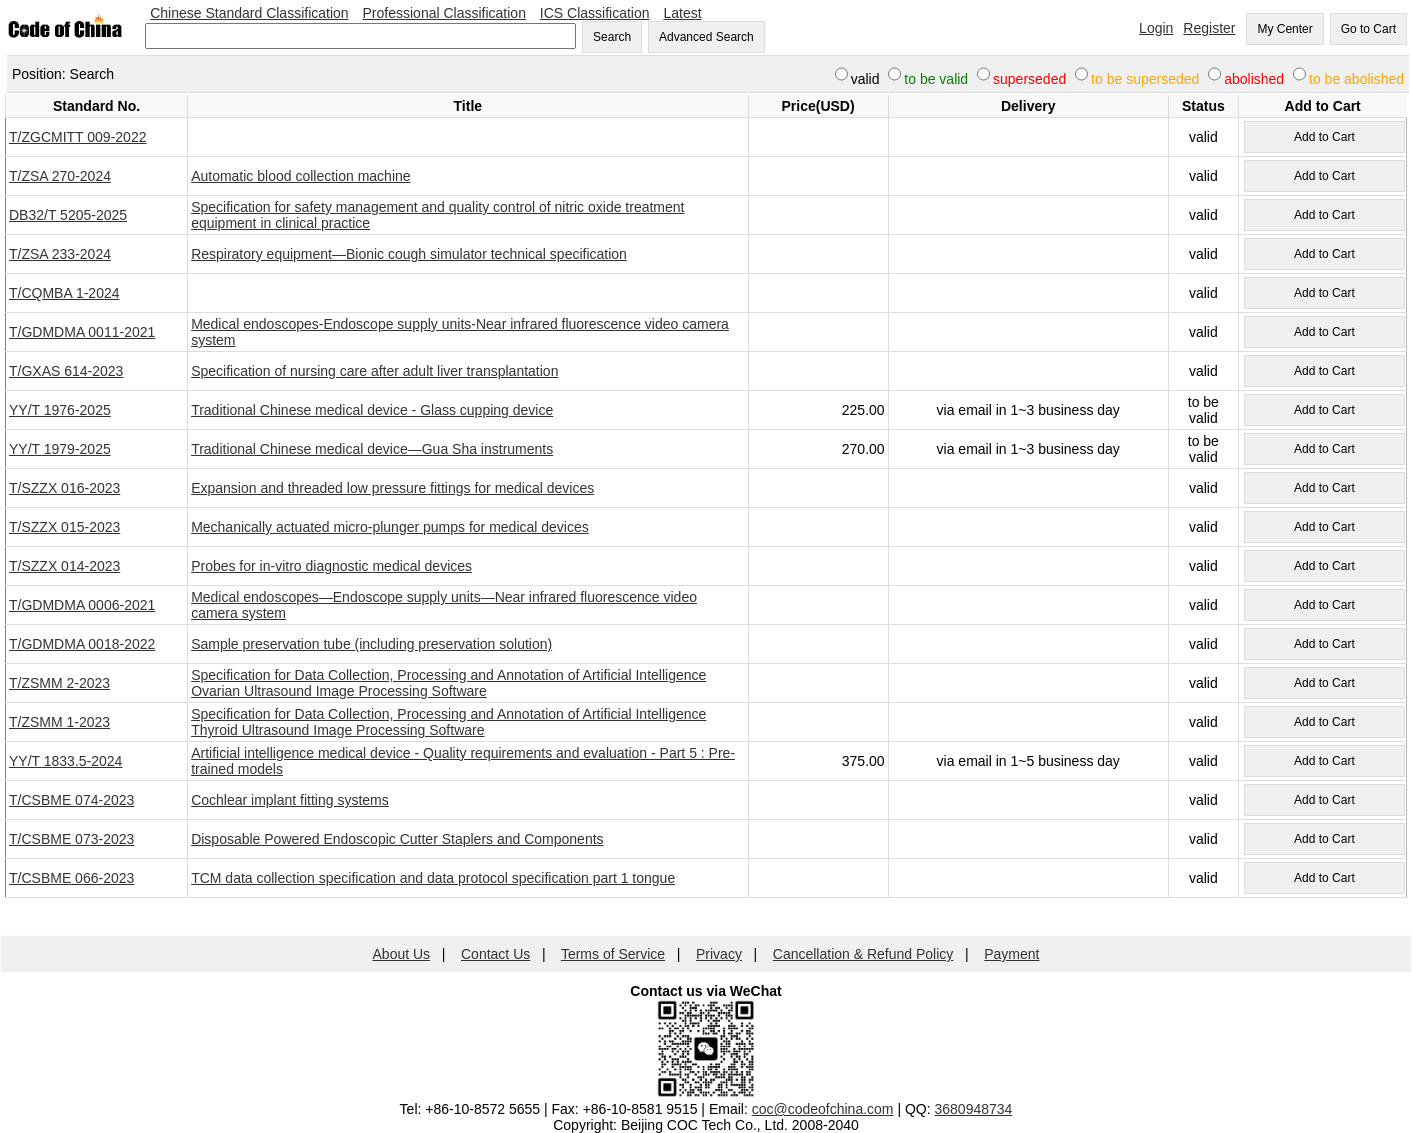  I want to click on Terms of Service, so click(613, 954).